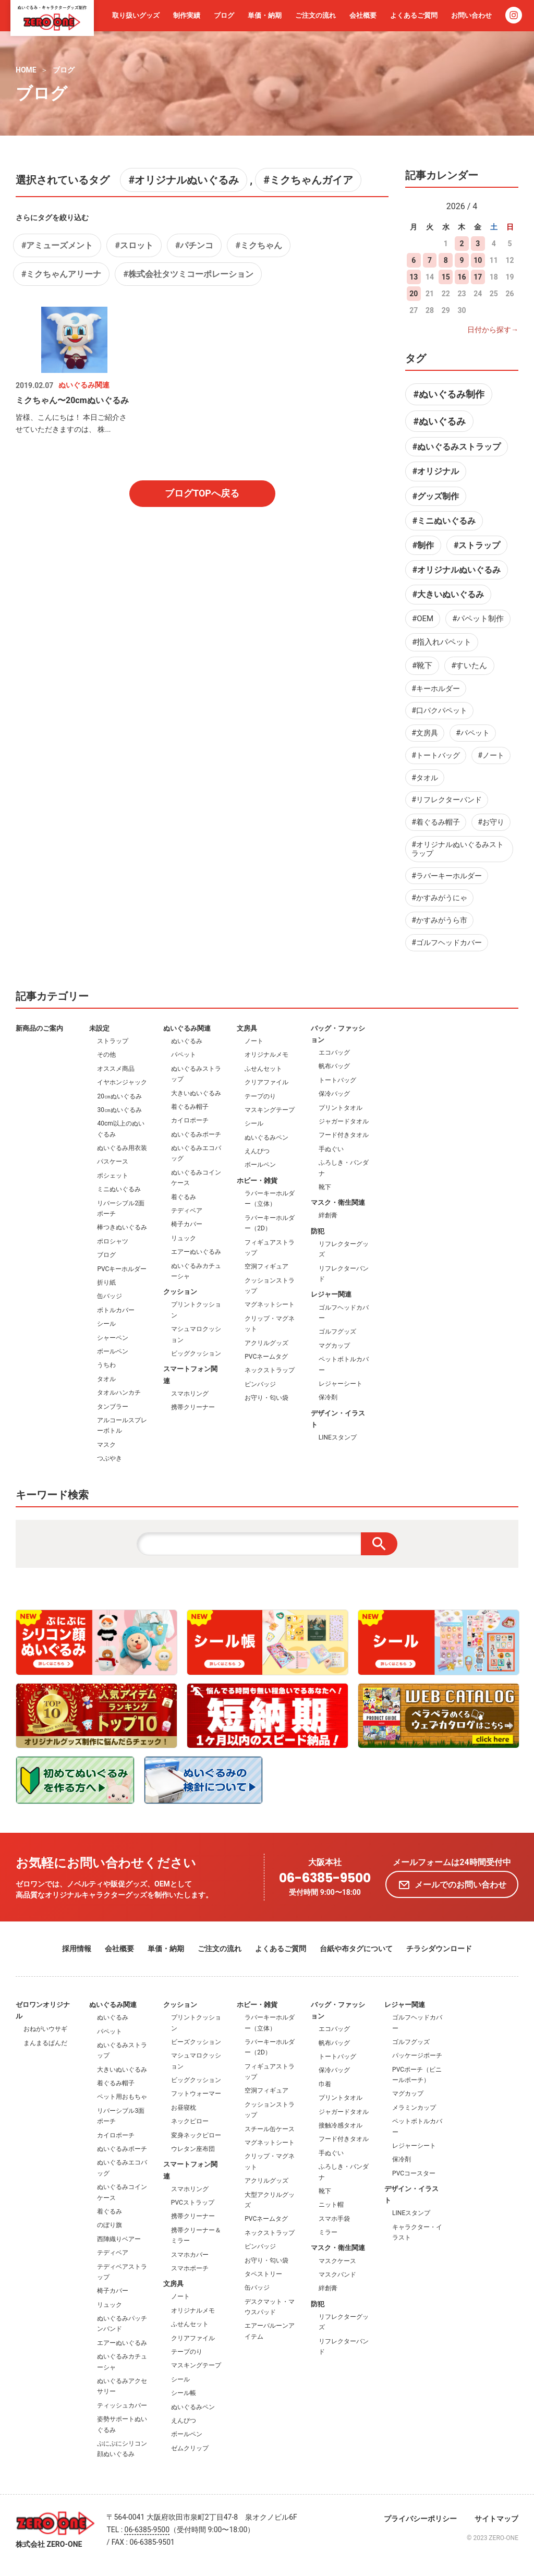 Image resolution: width=534 pixels, height=2576 pixels. What do you see at coordinates (315, 15) in the screenshot?
I see `ご注文の流れ` at bounding box center [315, 15].